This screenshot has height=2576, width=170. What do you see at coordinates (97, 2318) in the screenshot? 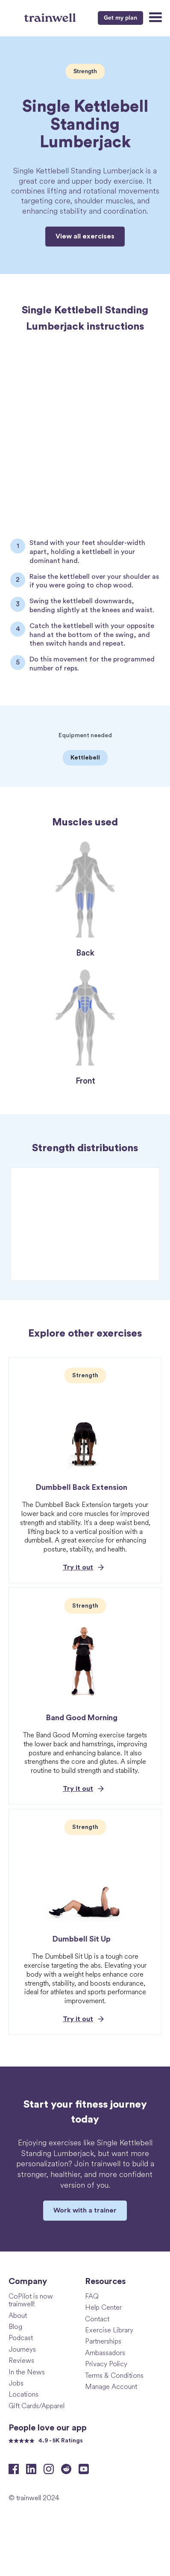
I see `Contact` at bounding box center [97, 2318].